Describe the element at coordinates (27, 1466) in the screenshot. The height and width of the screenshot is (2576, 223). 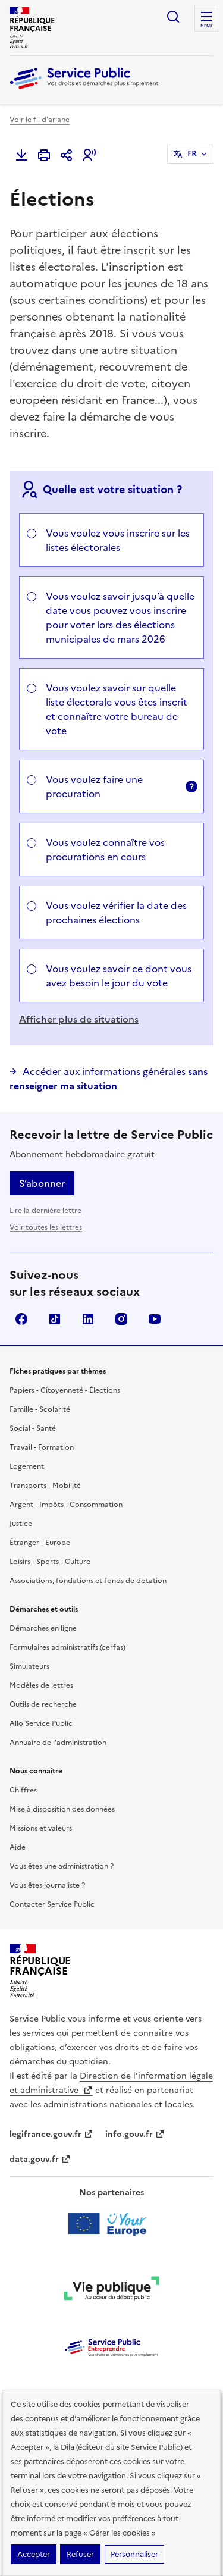
I see `Logement` at that location.